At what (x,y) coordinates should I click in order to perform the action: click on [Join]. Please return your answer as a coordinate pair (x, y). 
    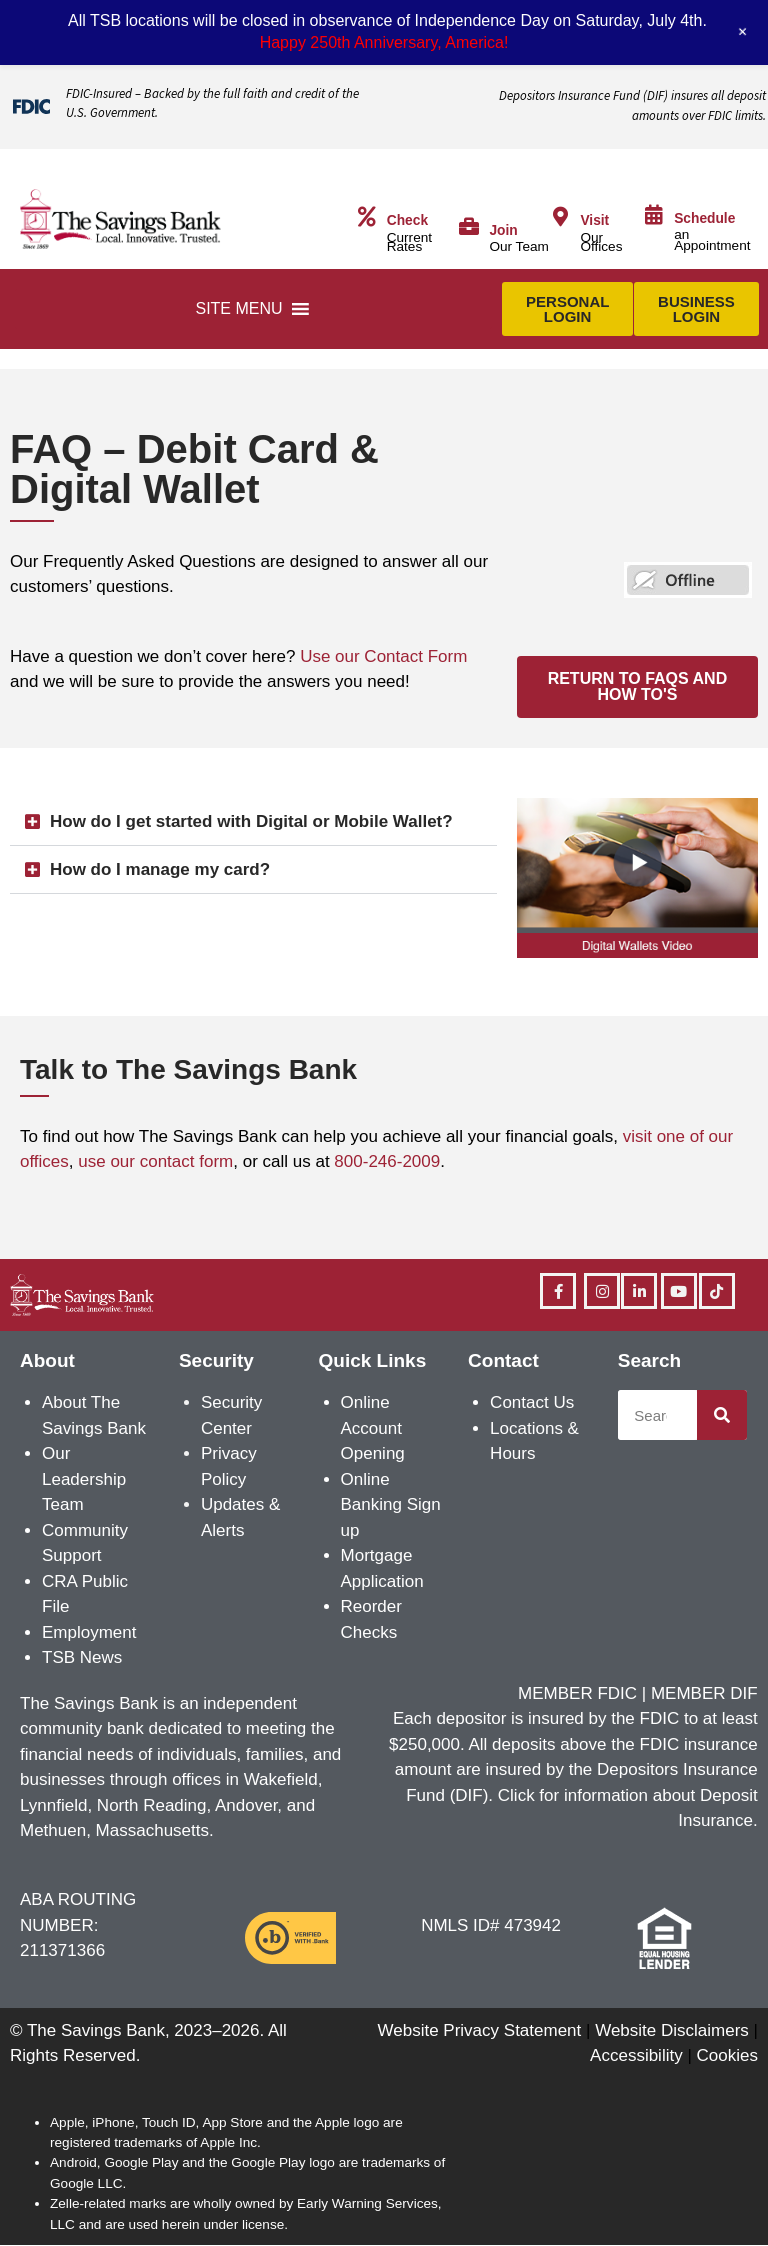
    Looking at the image, I should click on (469, 227).